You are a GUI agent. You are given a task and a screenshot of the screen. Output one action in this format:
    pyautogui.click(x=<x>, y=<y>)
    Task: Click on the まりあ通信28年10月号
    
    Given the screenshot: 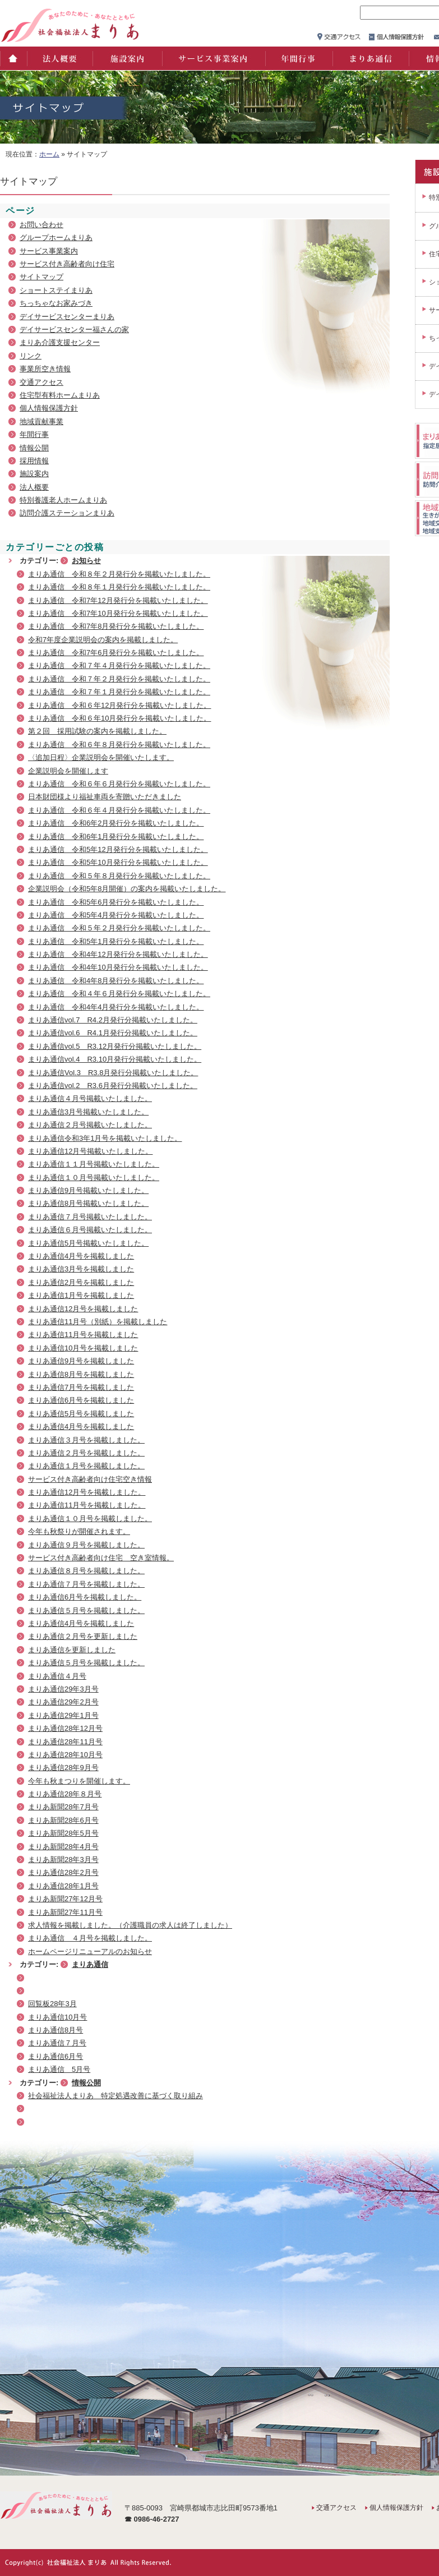 What is the action you would take?
    pyautogui.click(x=65, y=1754)
    